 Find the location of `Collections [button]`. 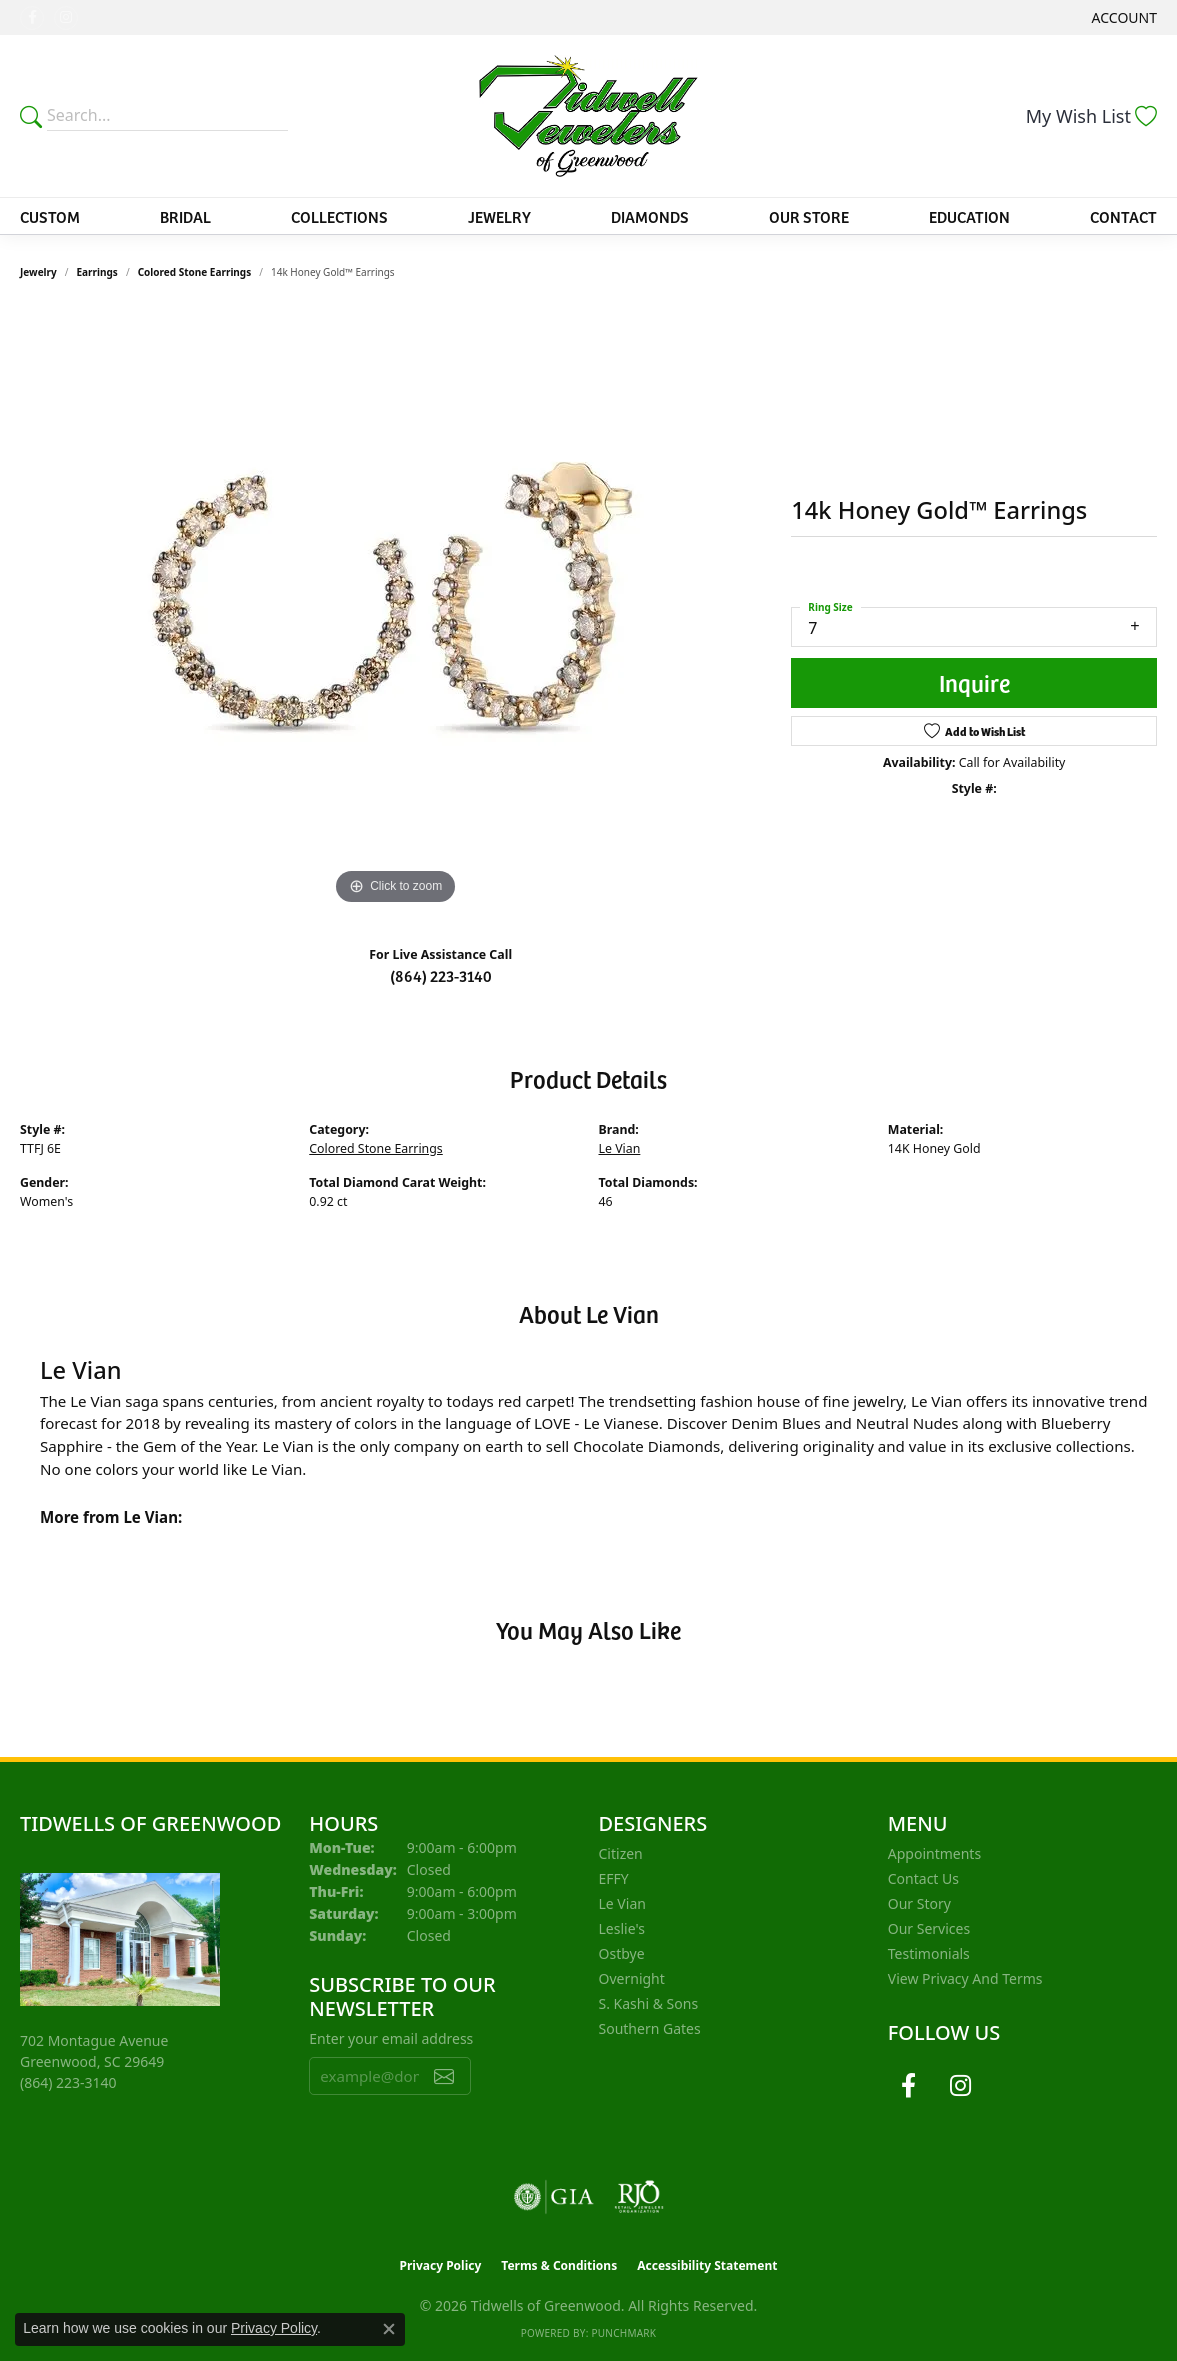

Collections [button] is located at coordinates (339, 216).